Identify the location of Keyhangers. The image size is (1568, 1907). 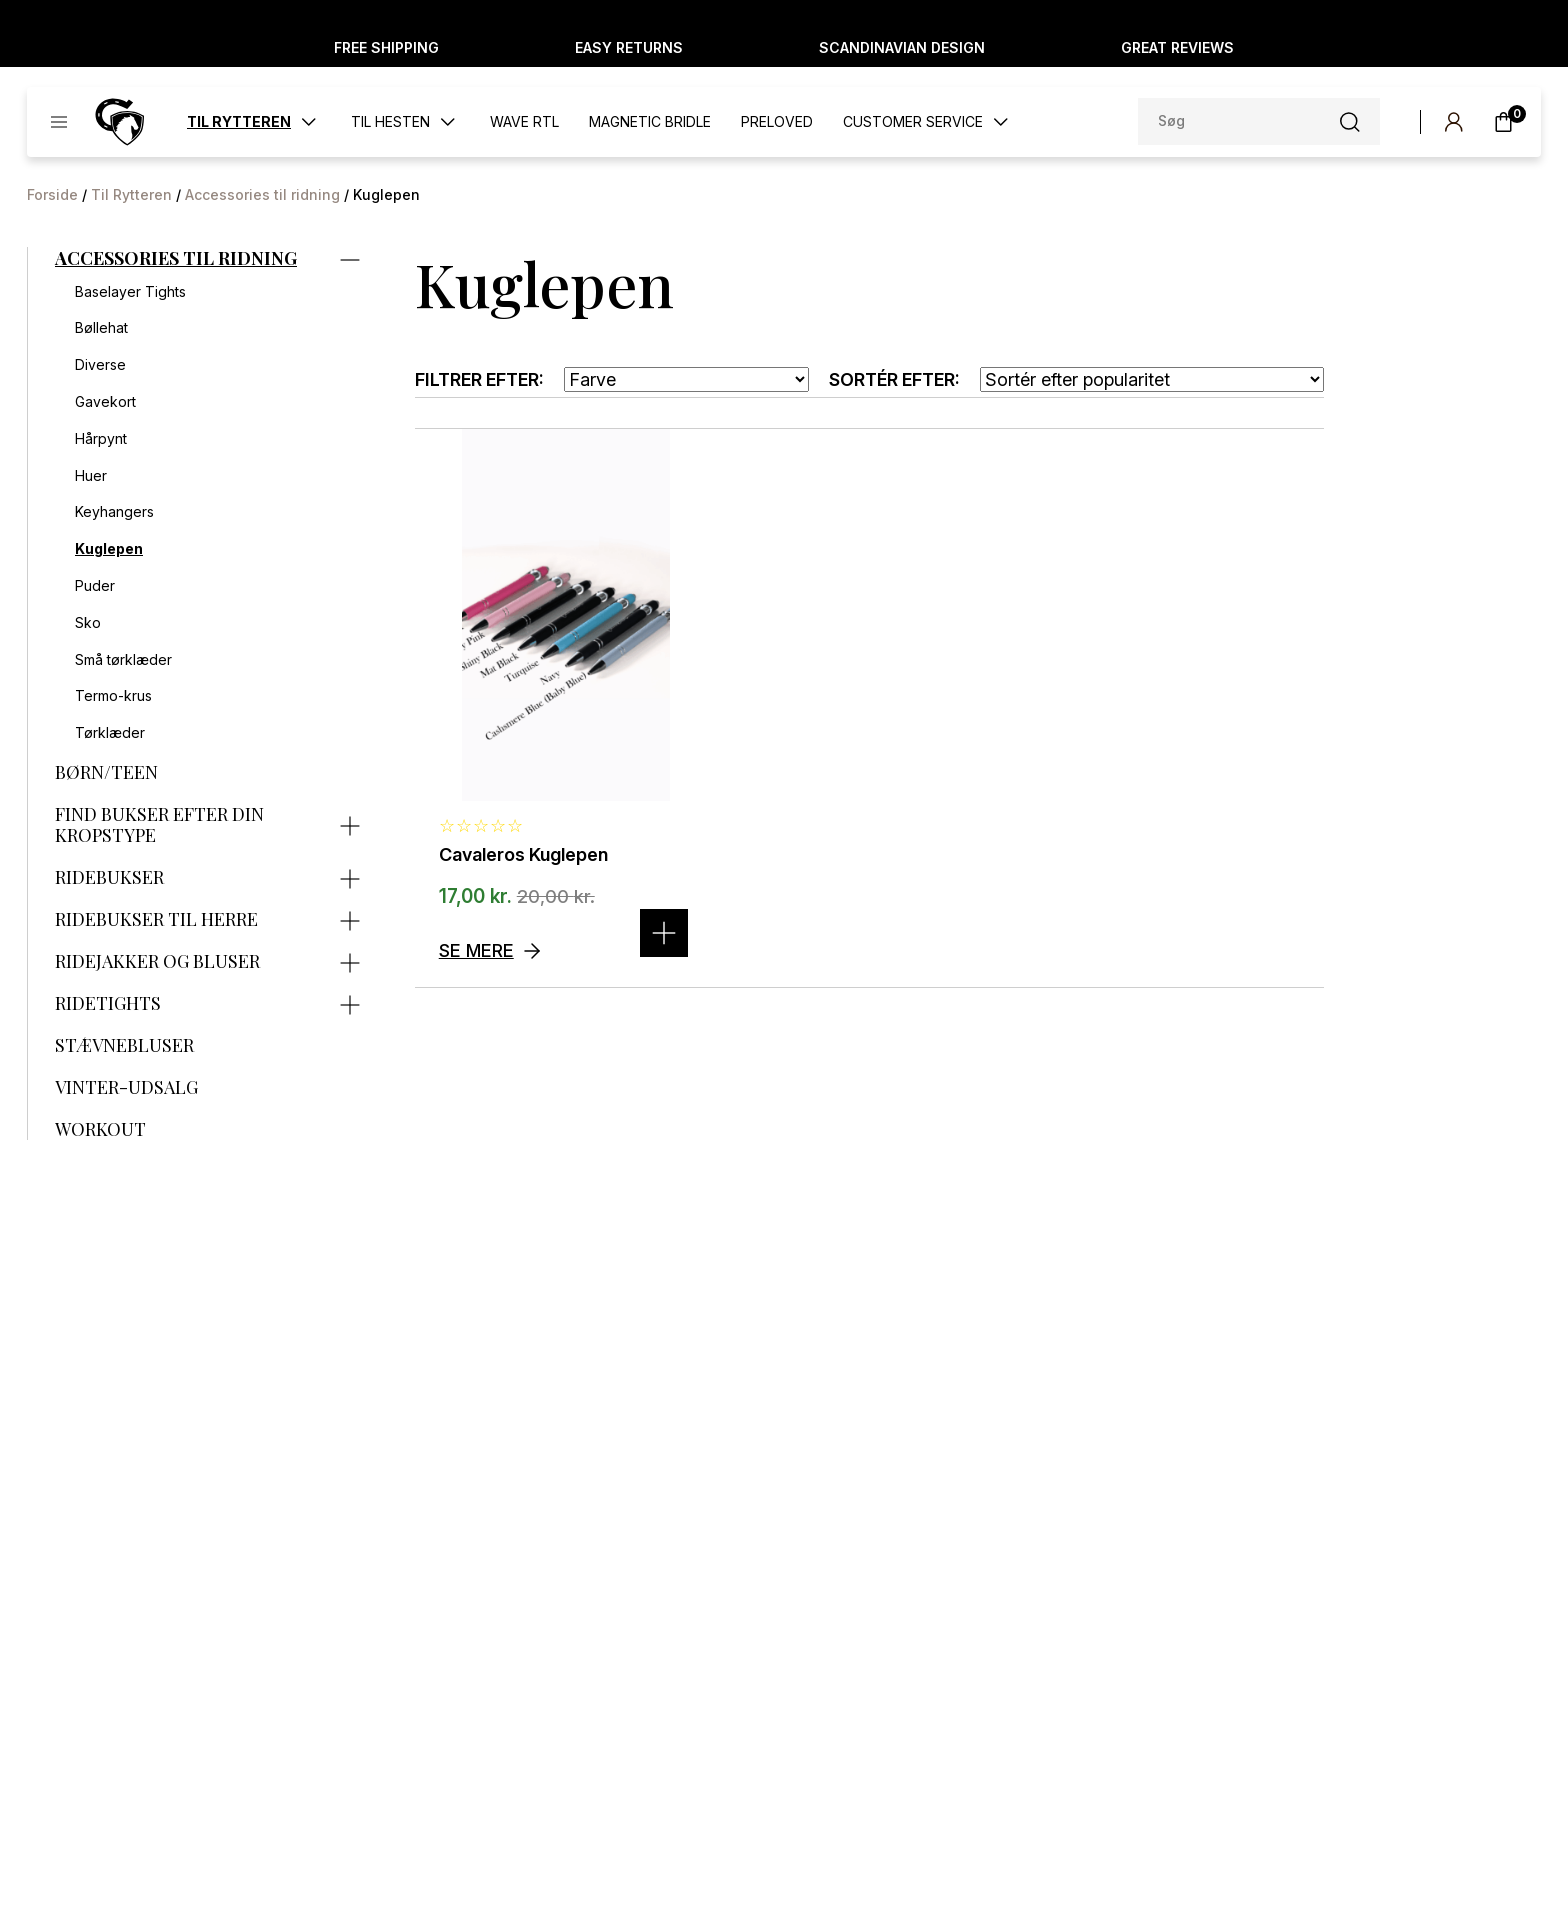
(114, 512).